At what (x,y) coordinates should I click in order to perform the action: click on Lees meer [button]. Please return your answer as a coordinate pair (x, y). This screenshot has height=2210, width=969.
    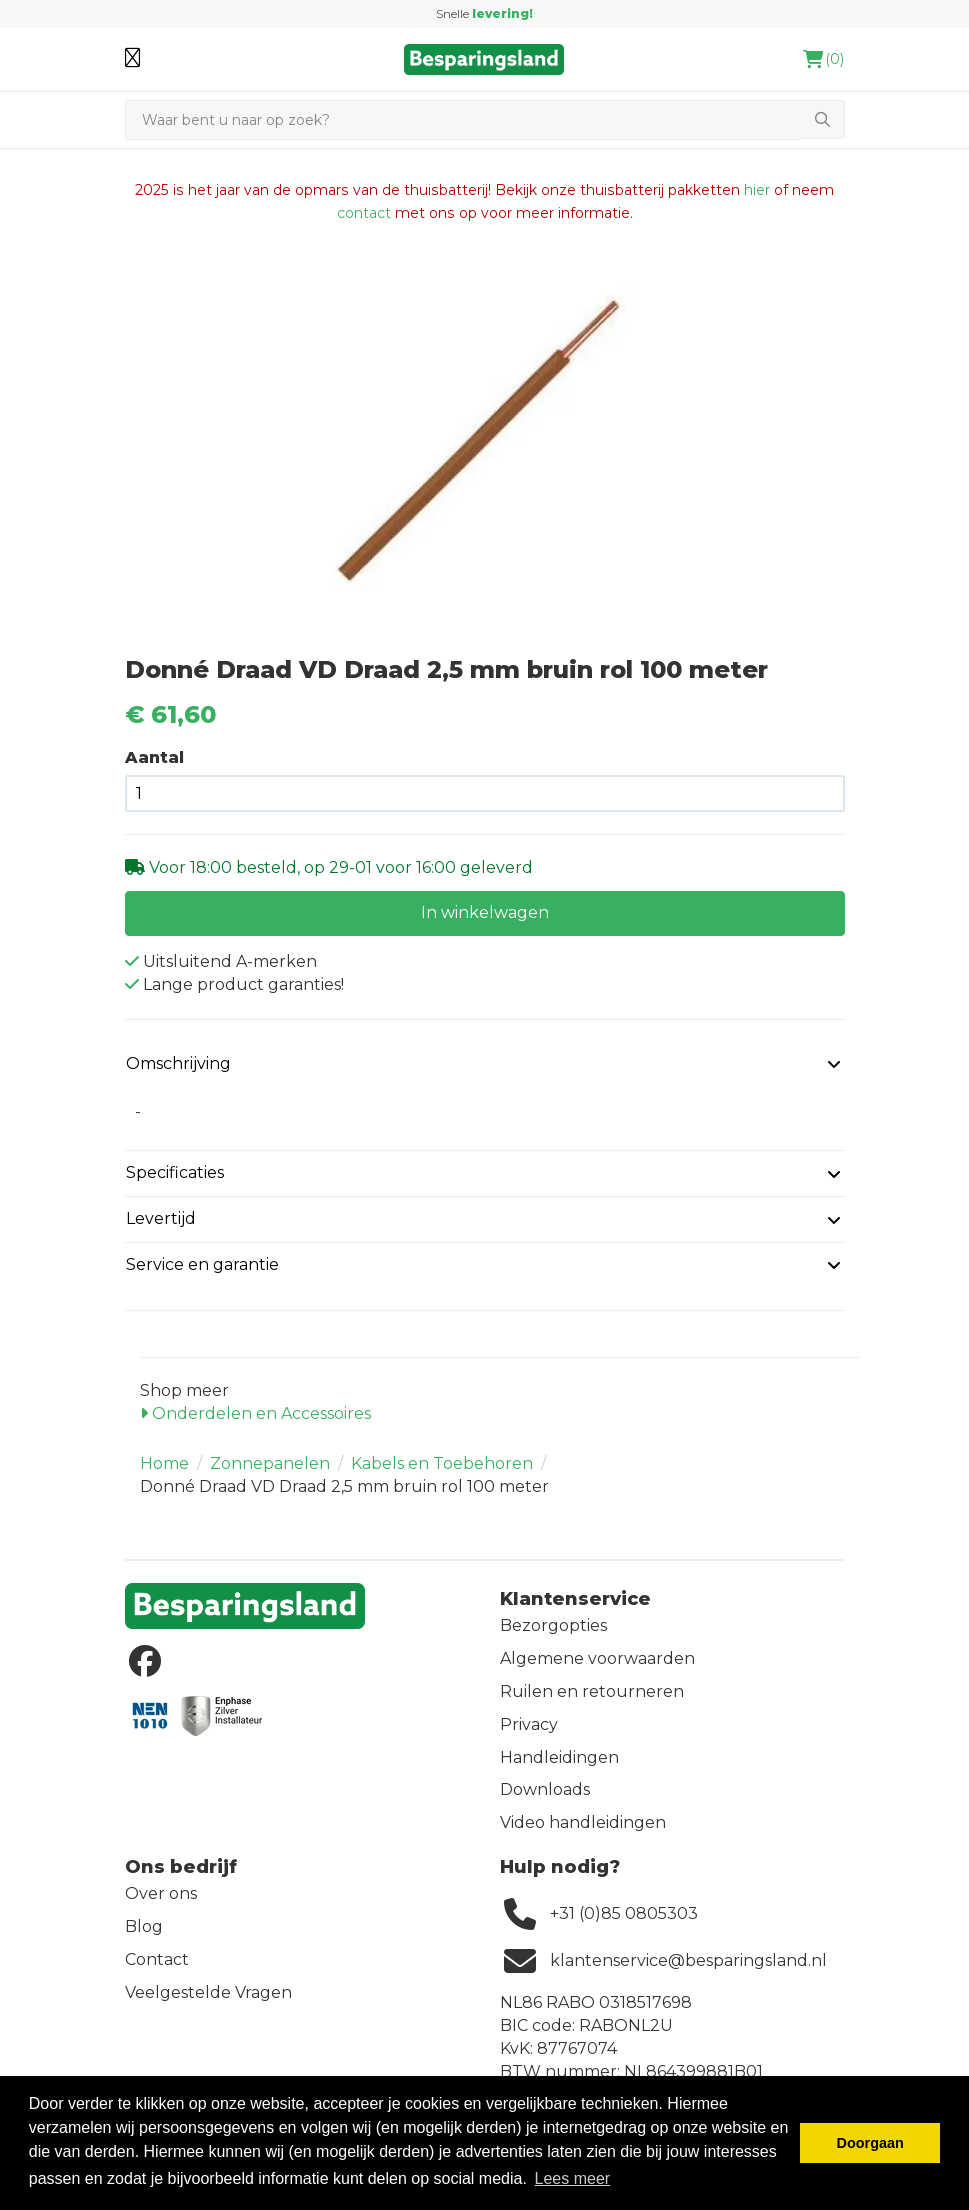
    Looking at the image, I should click on (573, 2178).